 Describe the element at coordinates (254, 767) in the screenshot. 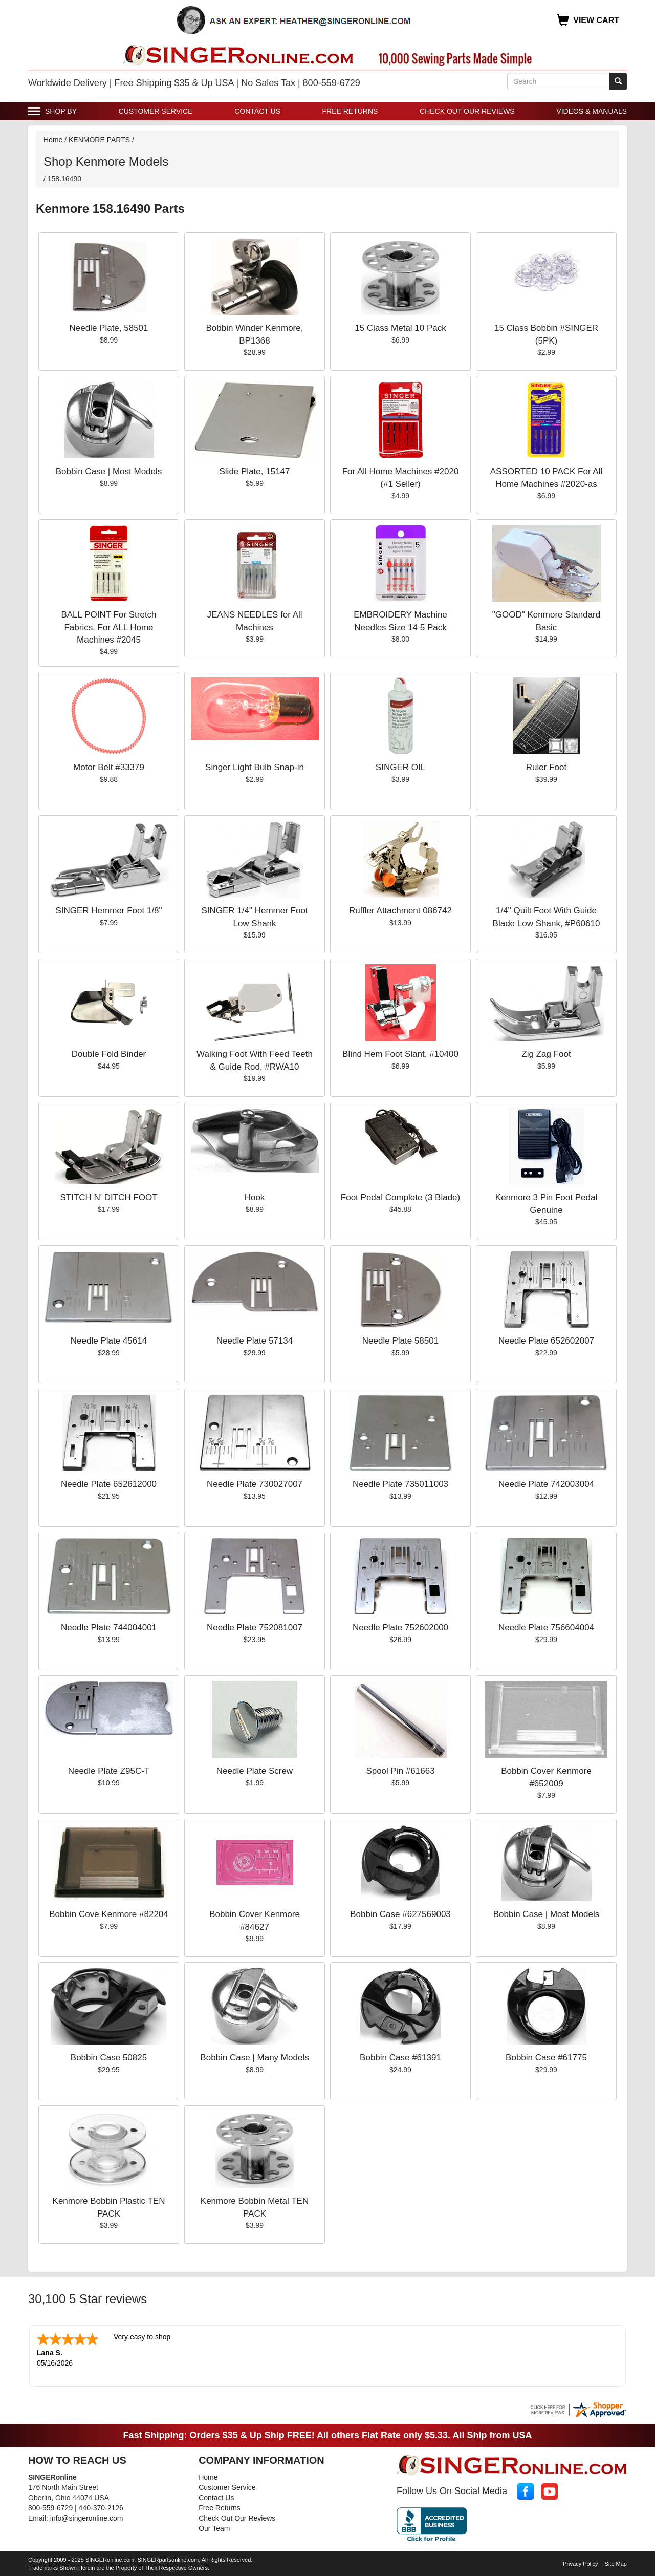

I see `Singer Light Bulb Snap-in` at that location.